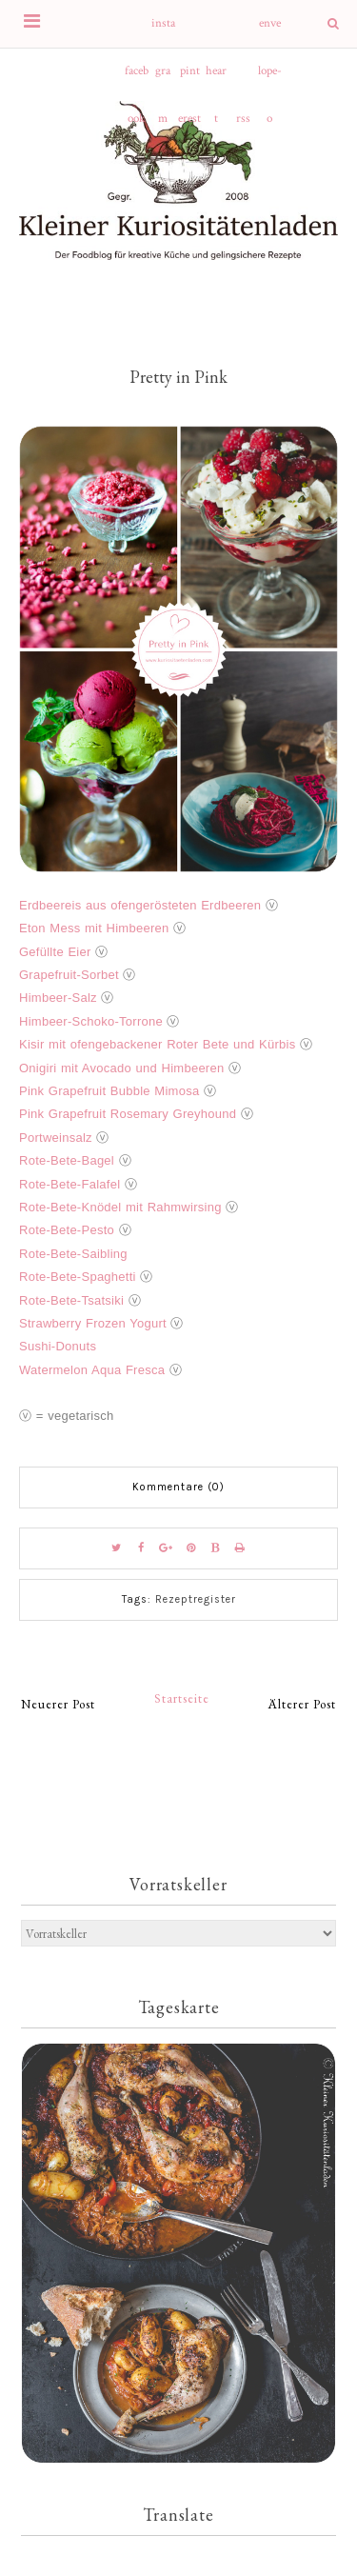  Describe the element at coordinates (181, 1698) in the screenshot. I see `Startseite` at that location.